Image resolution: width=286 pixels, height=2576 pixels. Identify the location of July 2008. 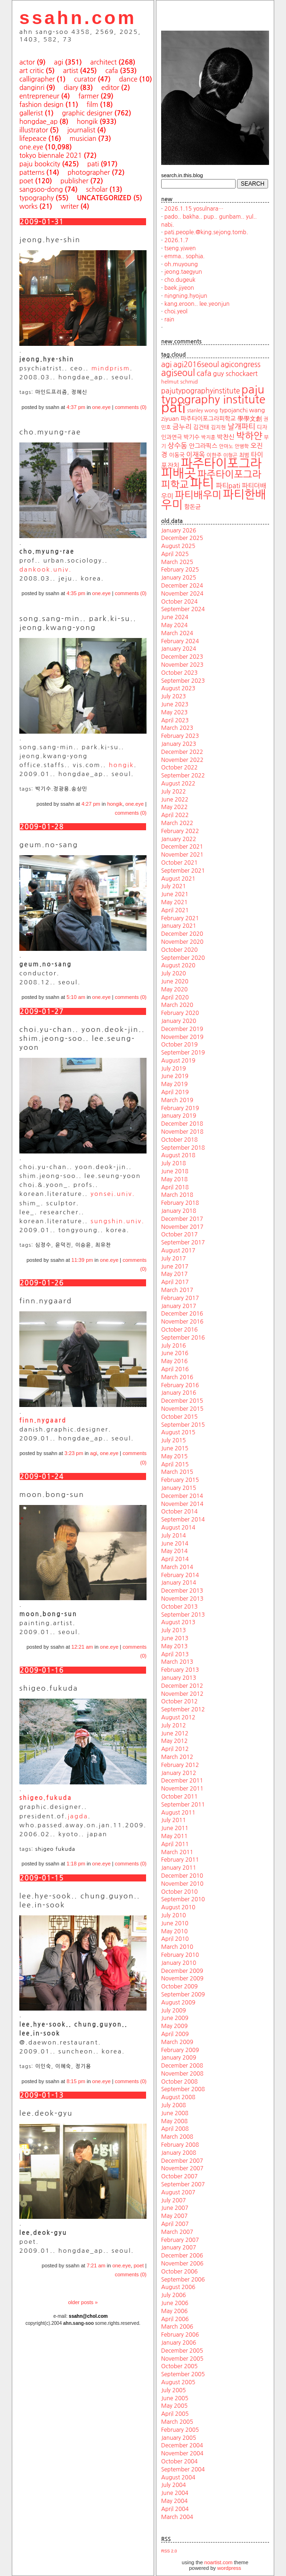
(173, 2105).